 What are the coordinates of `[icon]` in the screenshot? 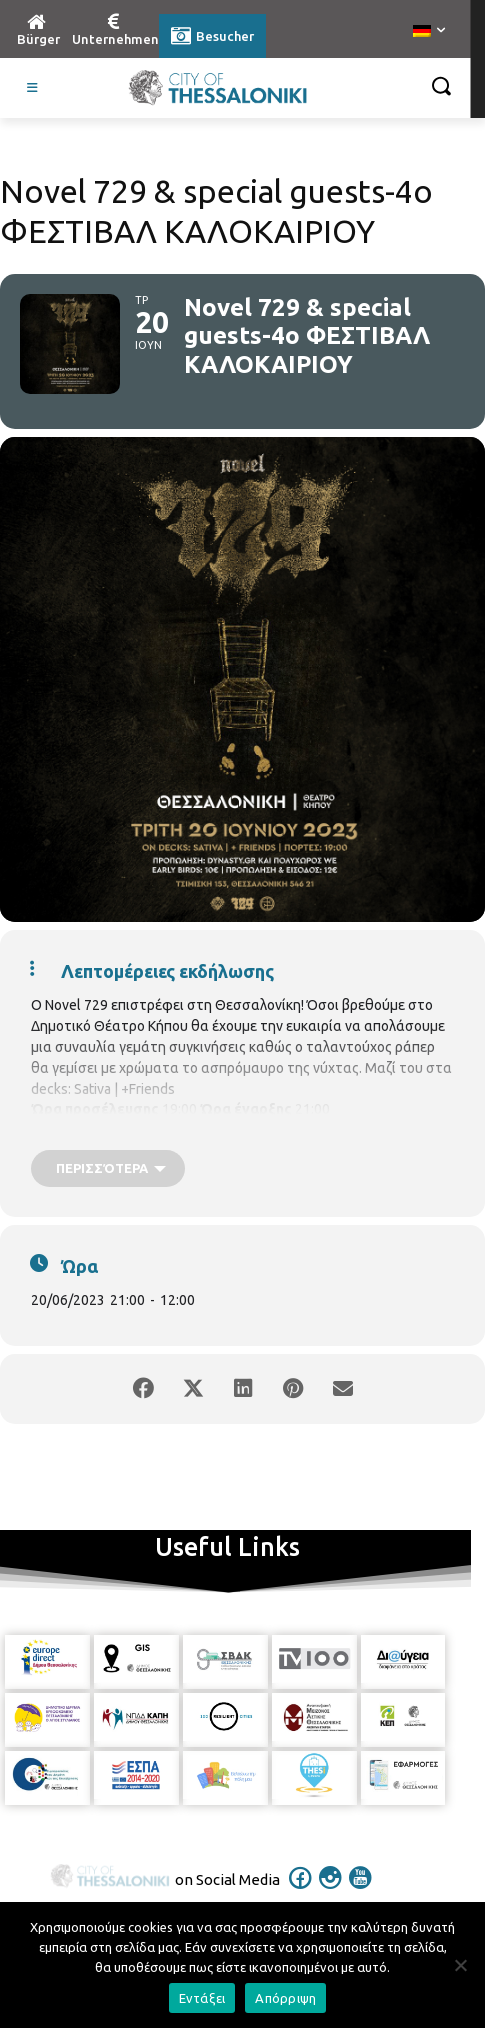 It's located at (300, 1891).